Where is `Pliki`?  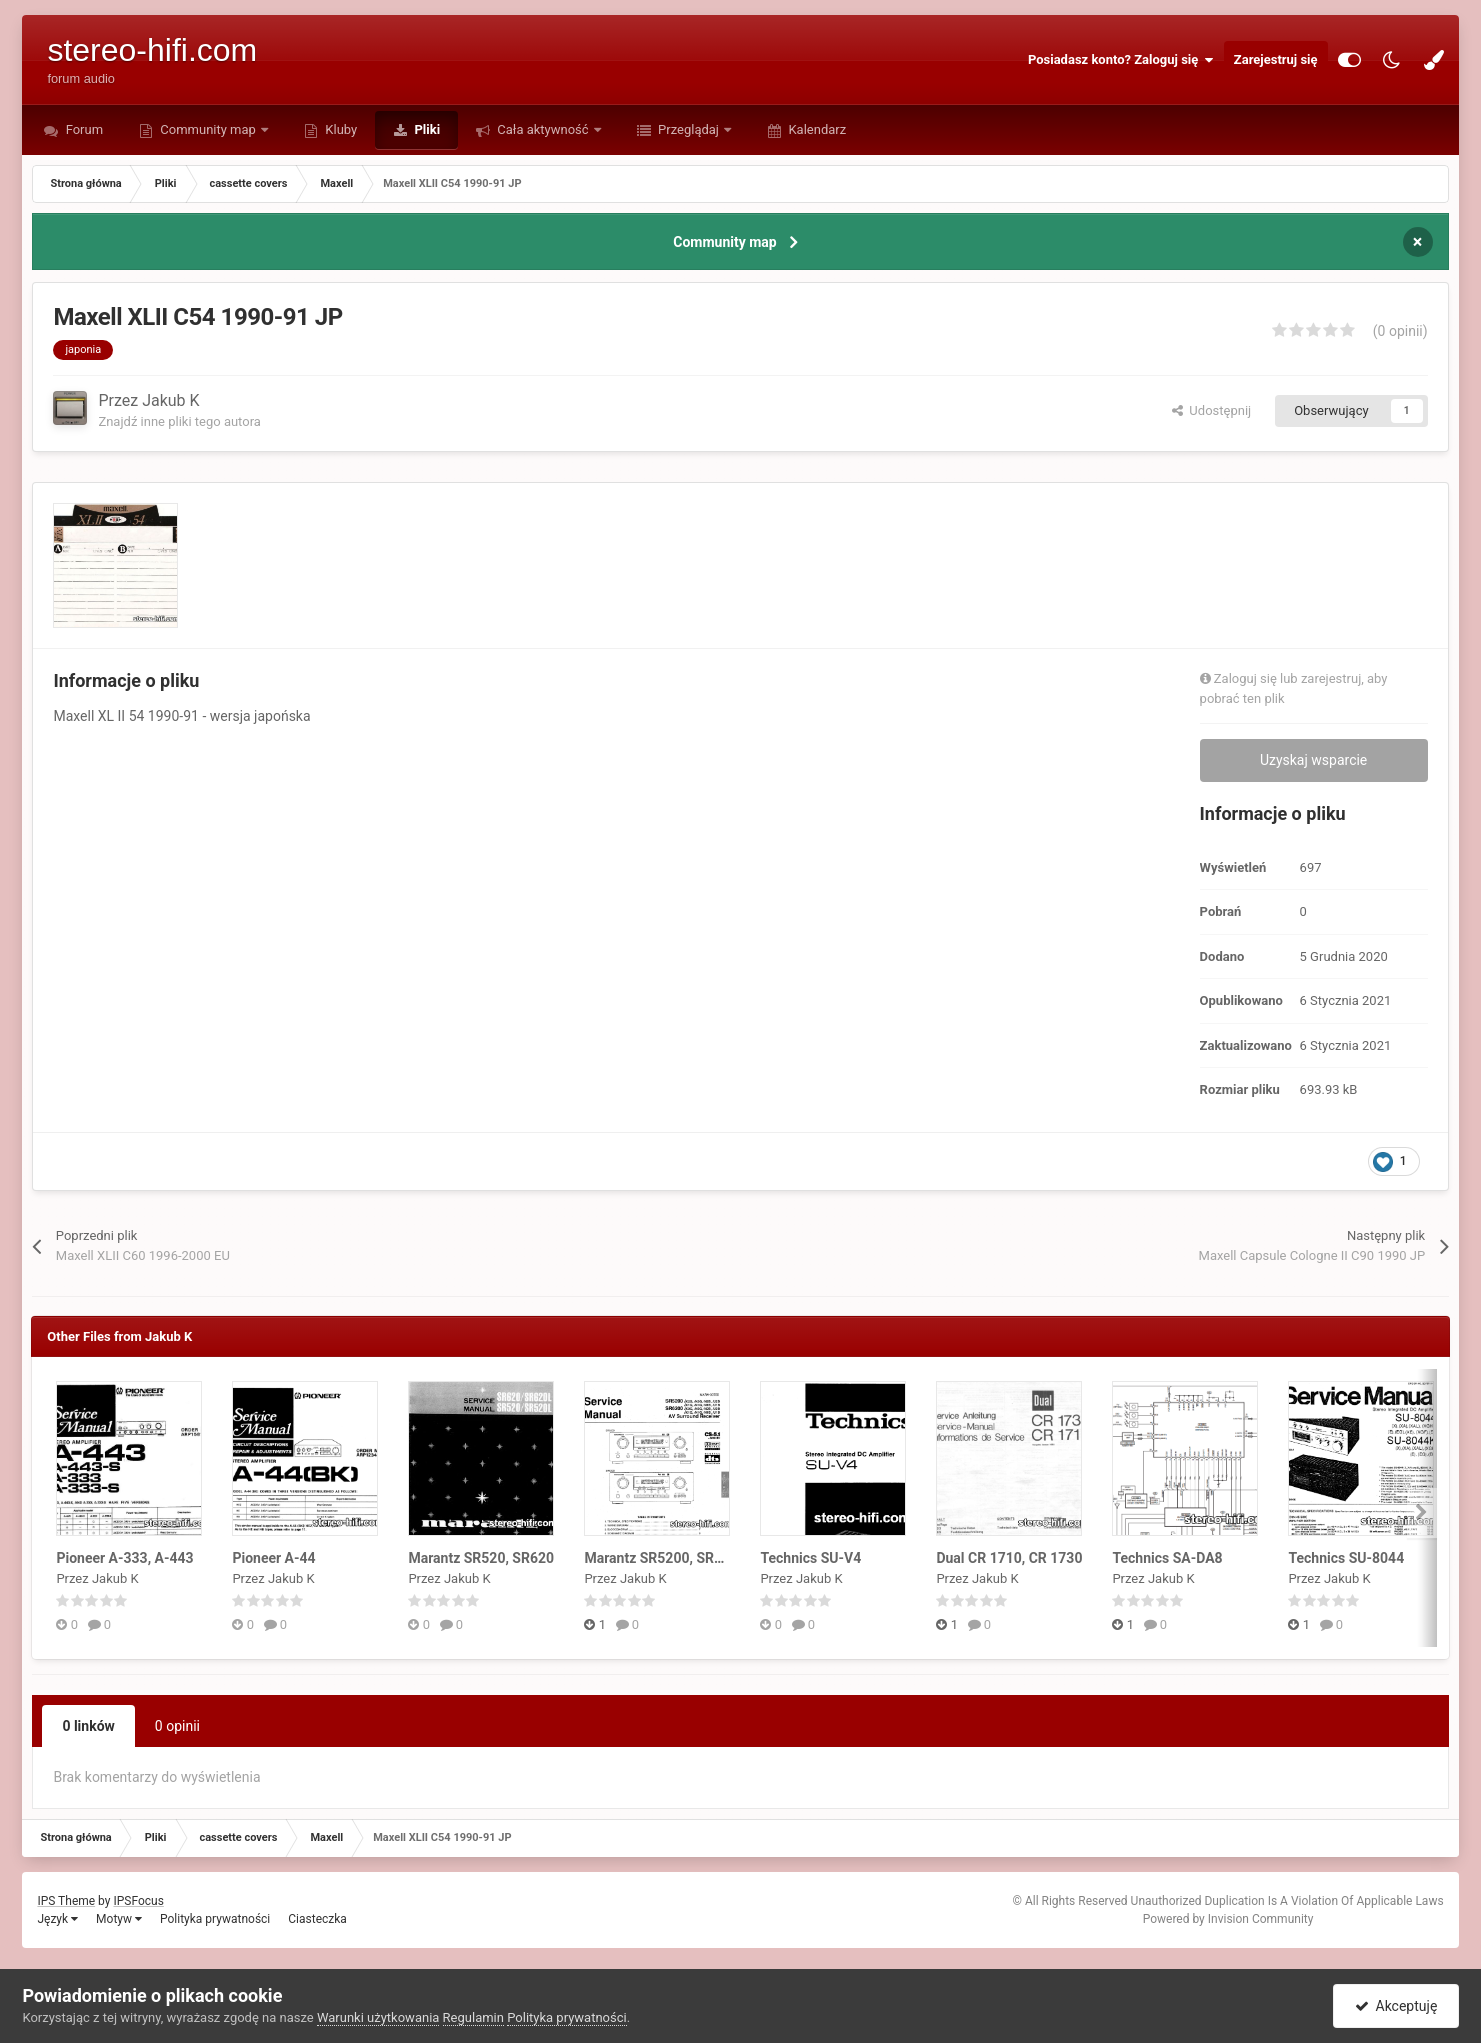 Pliki is located at coordinates (425, 129).